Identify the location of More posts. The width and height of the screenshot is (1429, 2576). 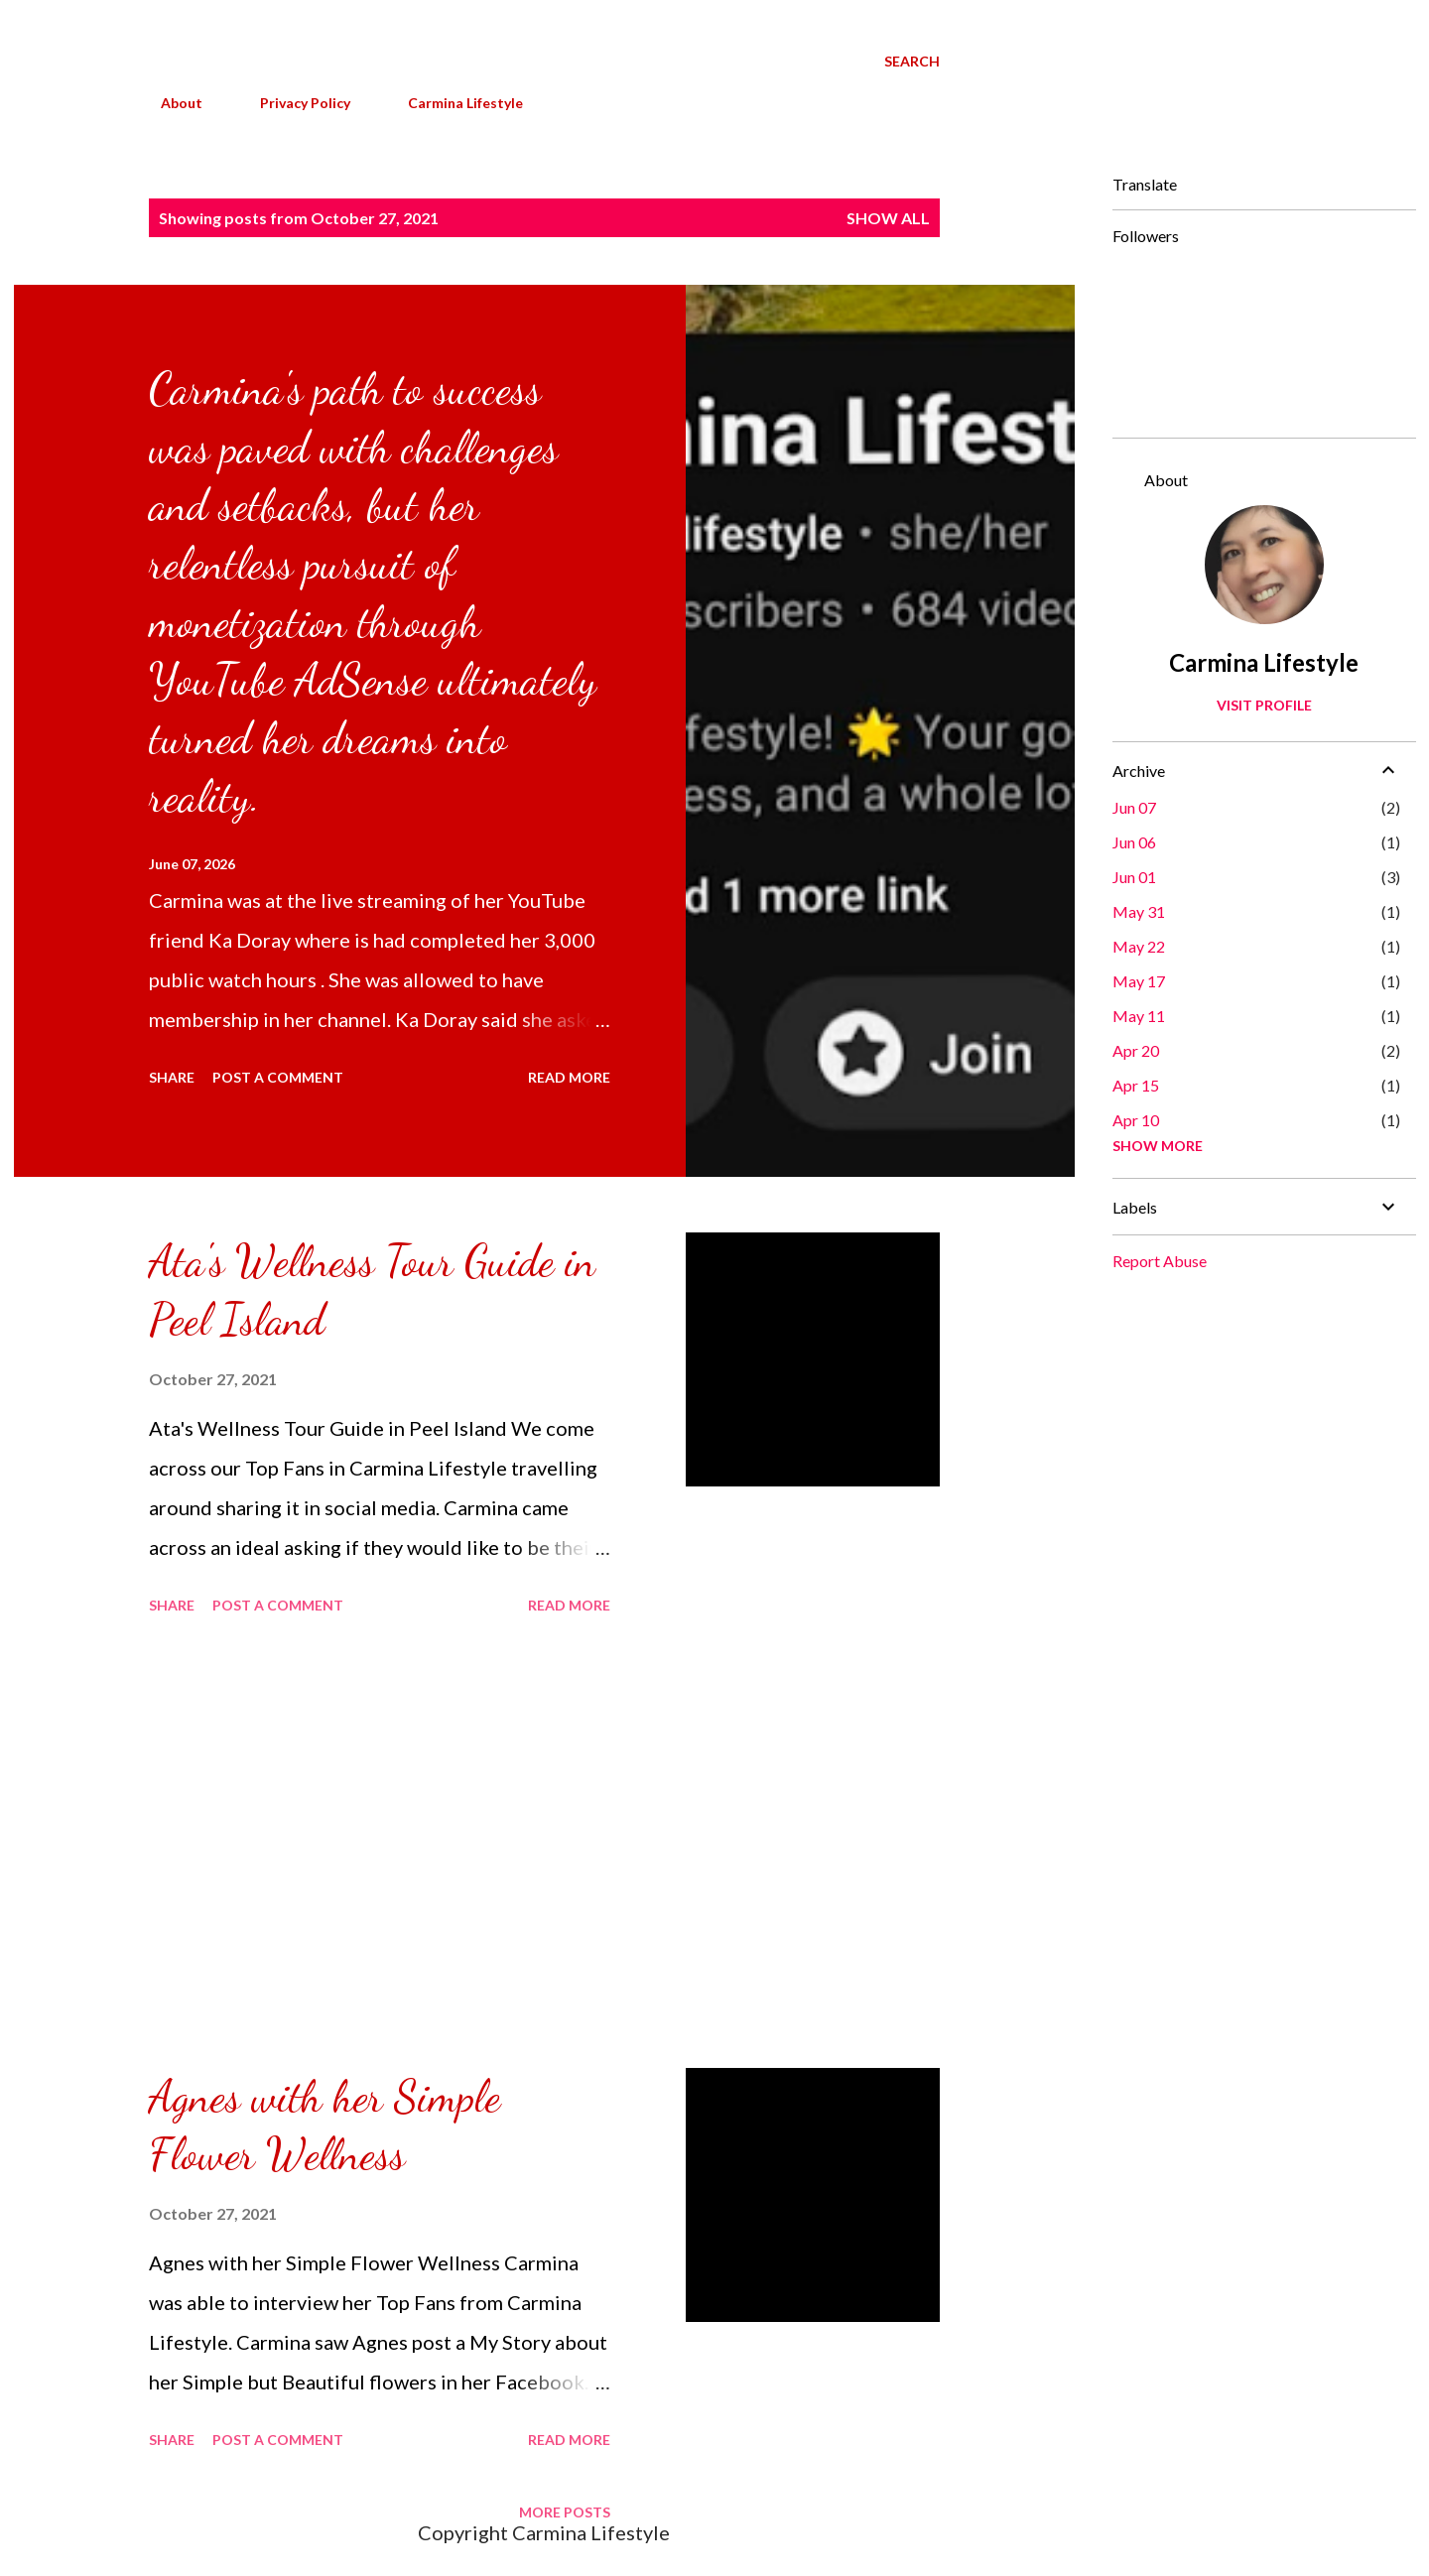
(564, 2512).